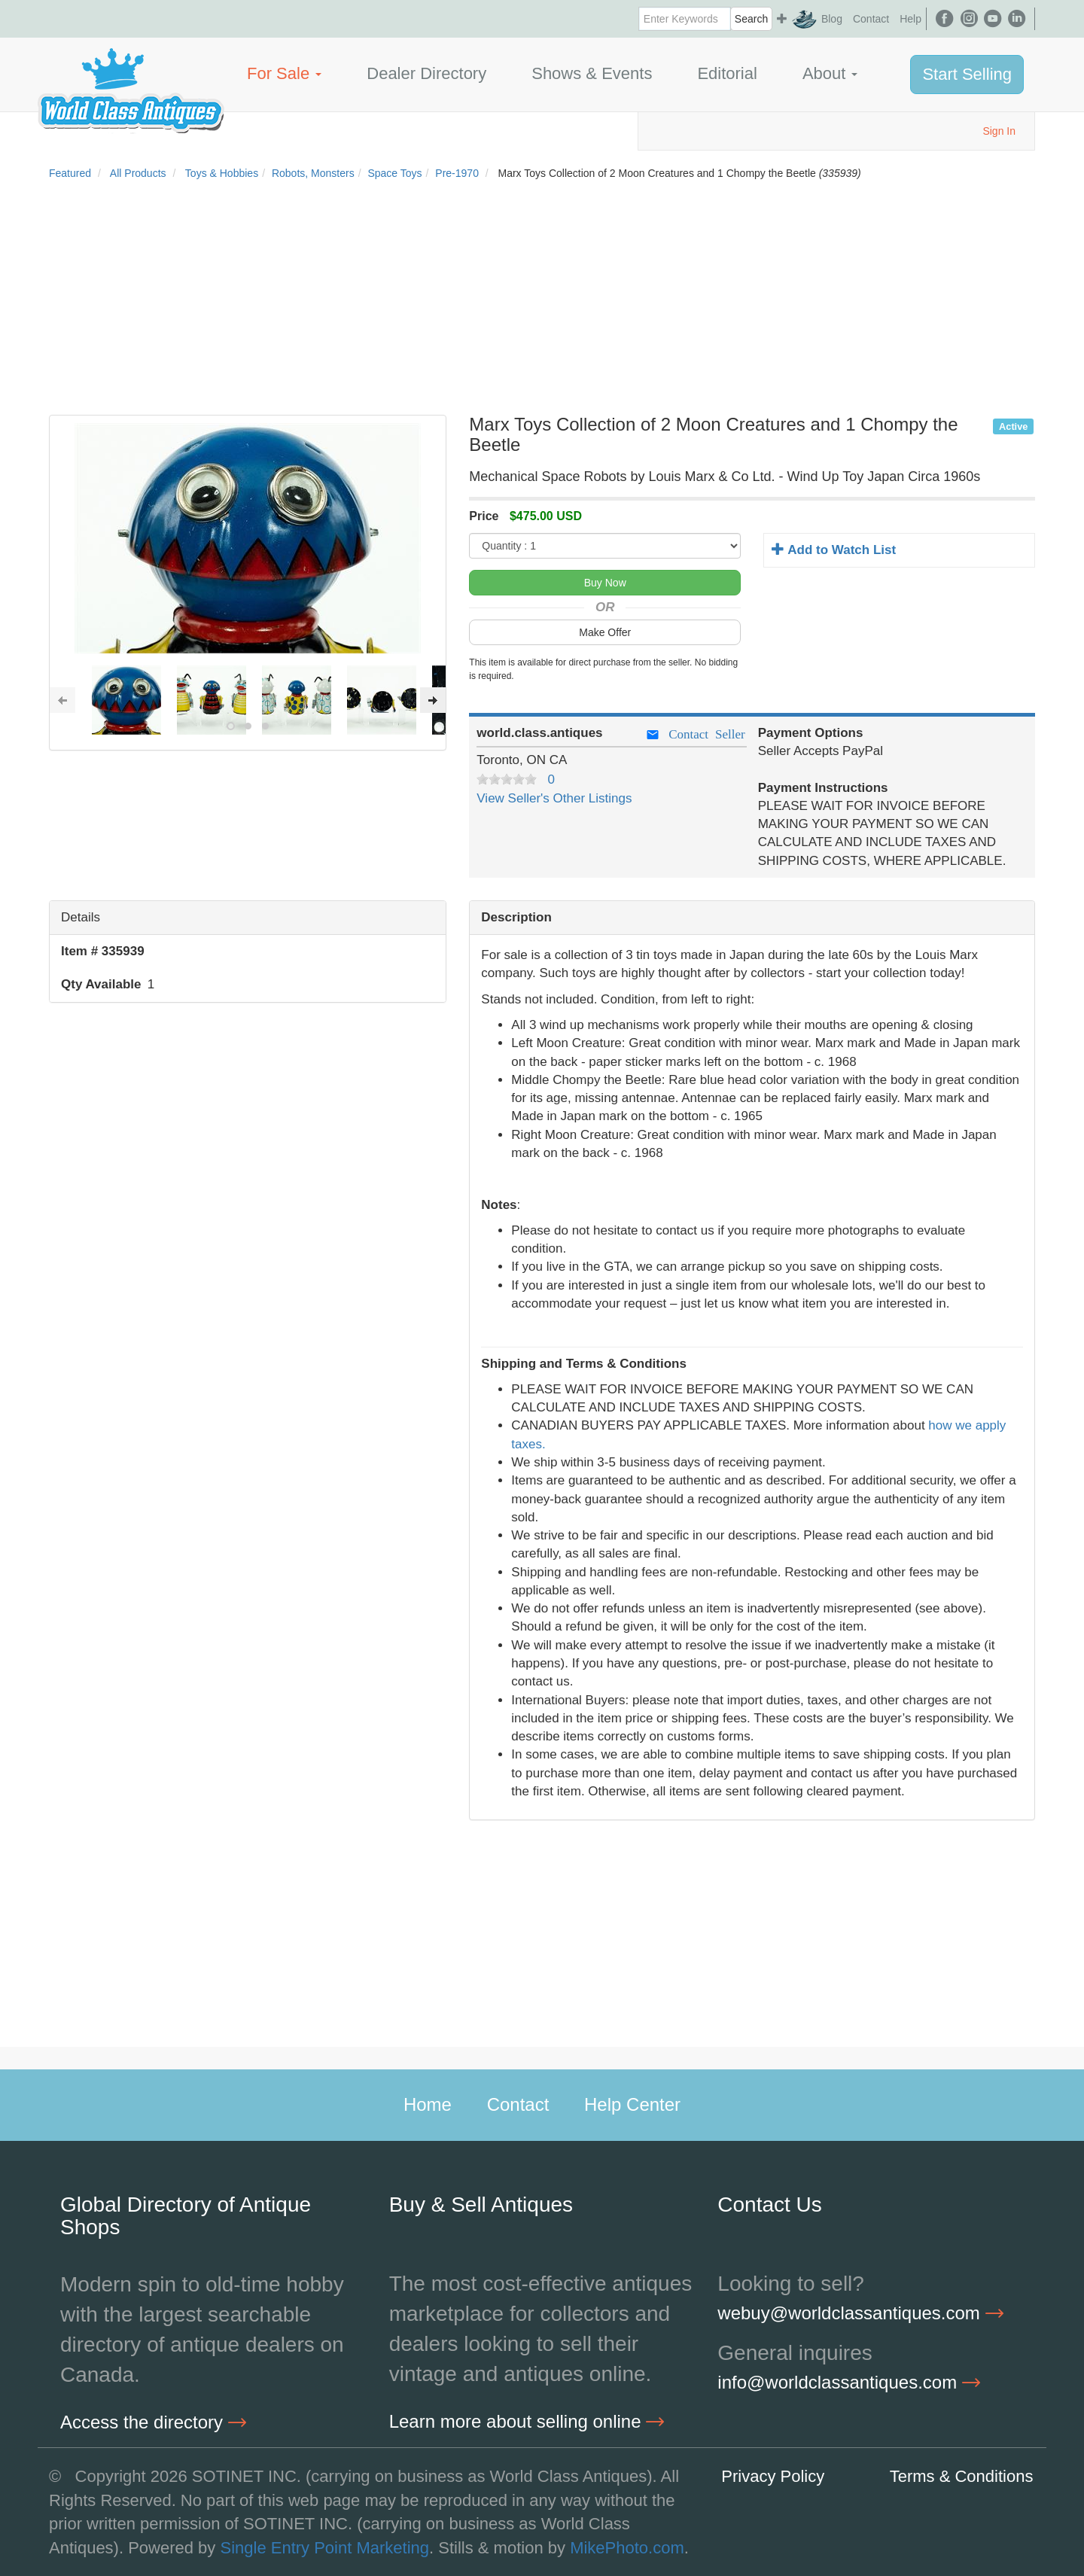  What do you see at coordinates (727, 73) in the screenshot?
I see `Editorial` at bounding box center [727, 73].